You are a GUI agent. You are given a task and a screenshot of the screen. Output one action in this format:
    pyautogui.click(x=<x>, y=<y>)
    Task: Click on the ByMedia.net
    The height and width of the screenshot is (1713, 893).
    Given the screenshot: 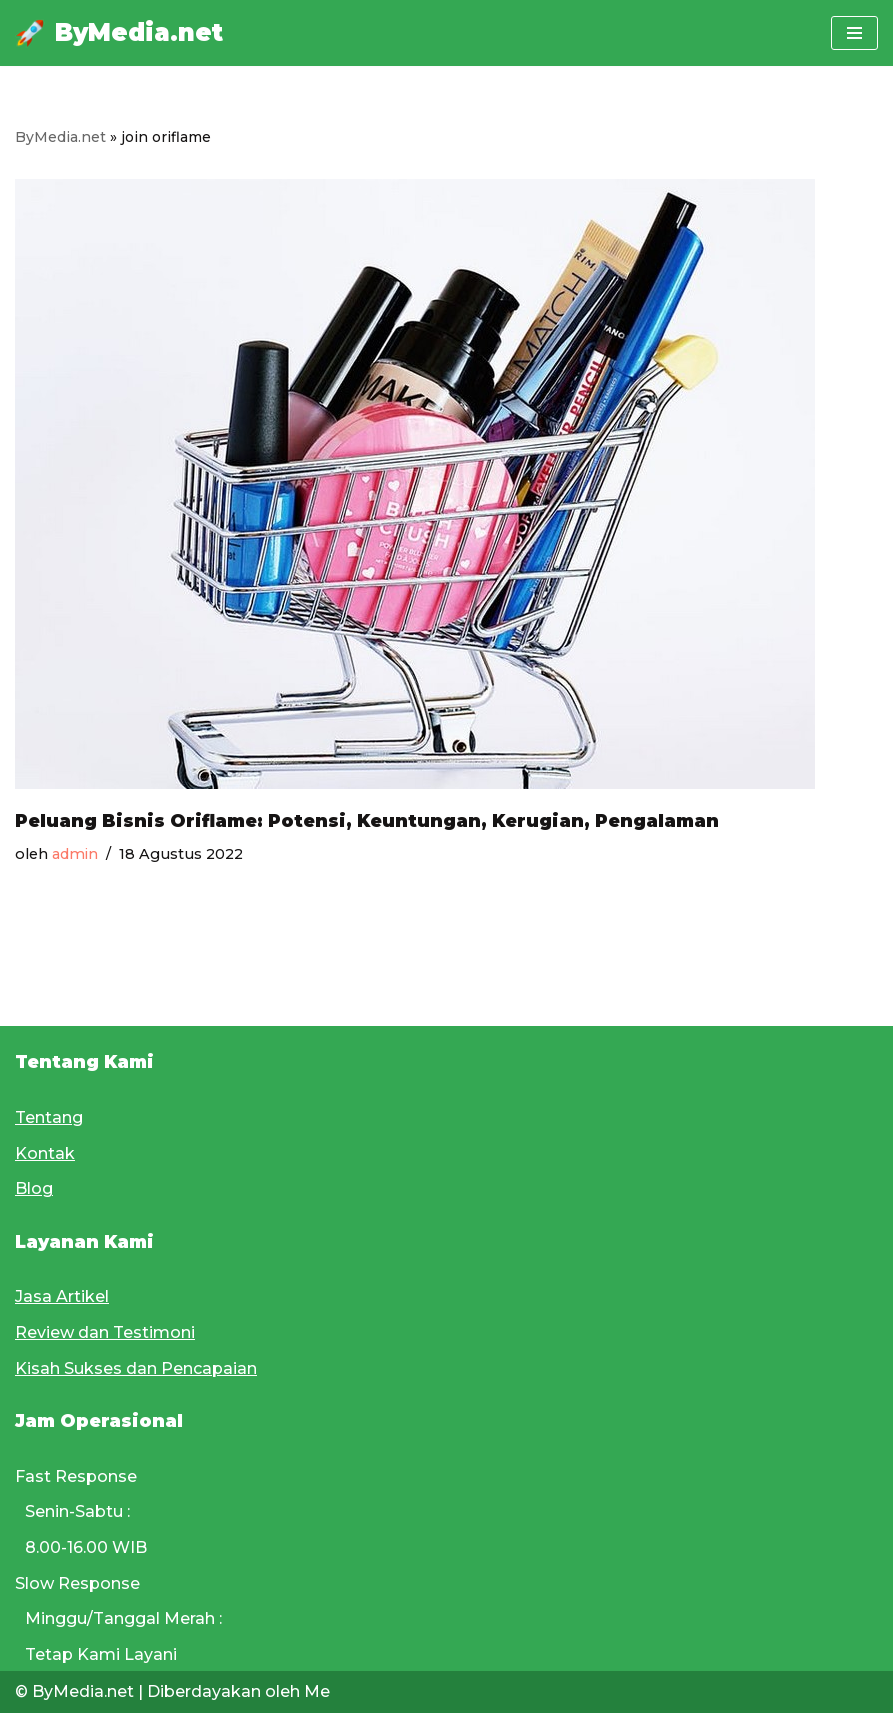 What is the action you would take?
    pyautogui.click(x=60, y=137)
    